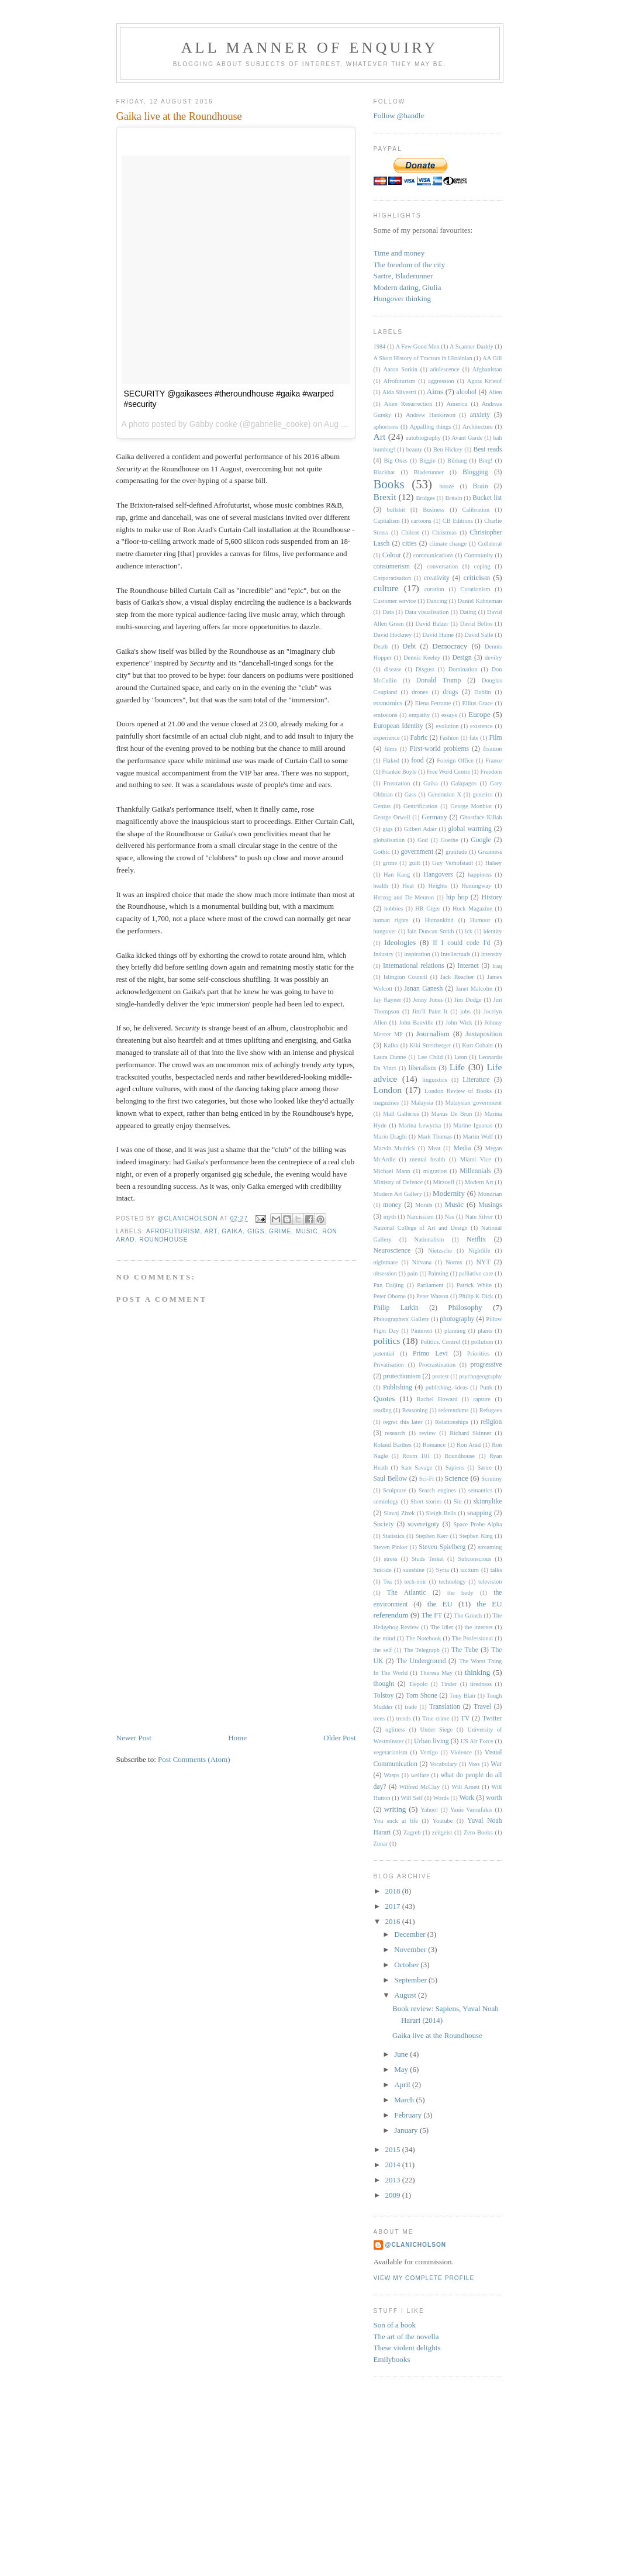 The image size is (618, 2576). Describe the element at coordinates (479, 714) in the screenshot. I see `Europe` at that location.